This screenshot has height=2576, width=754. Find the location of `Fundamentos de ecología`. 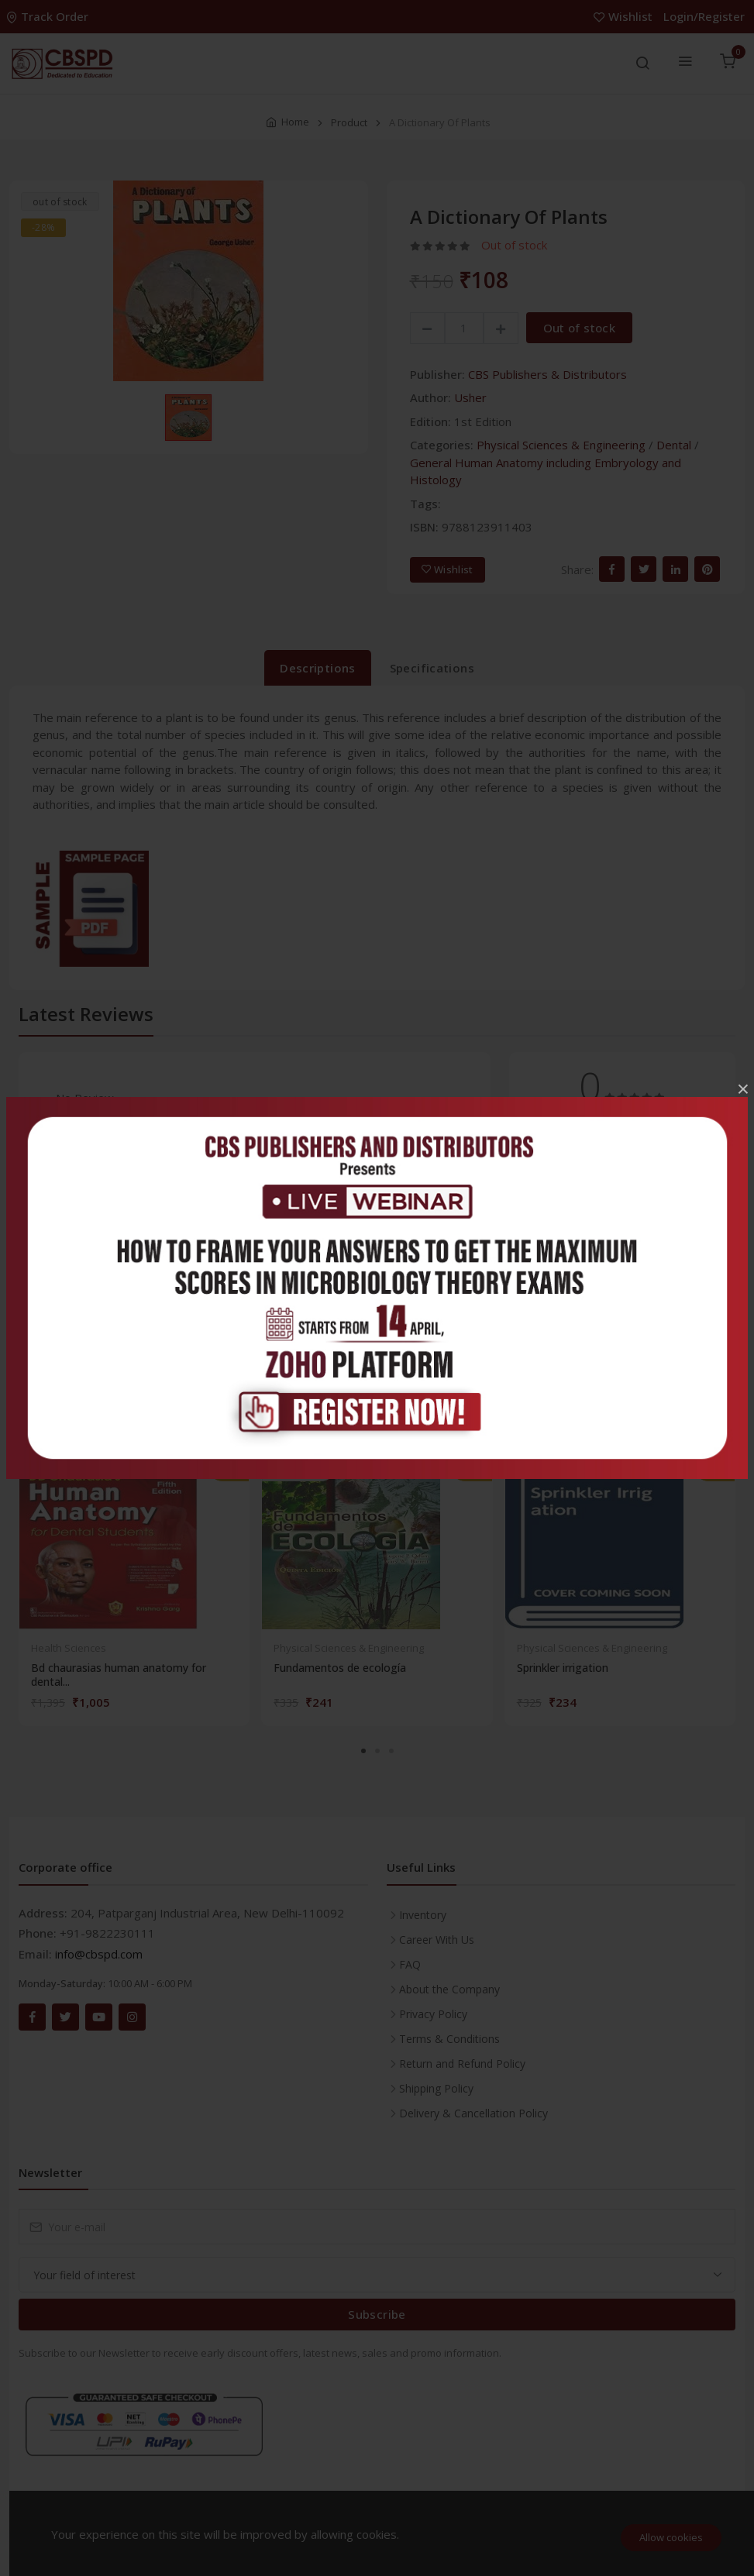

Fundamentos de ecología is located at coordinates (340, 1668).